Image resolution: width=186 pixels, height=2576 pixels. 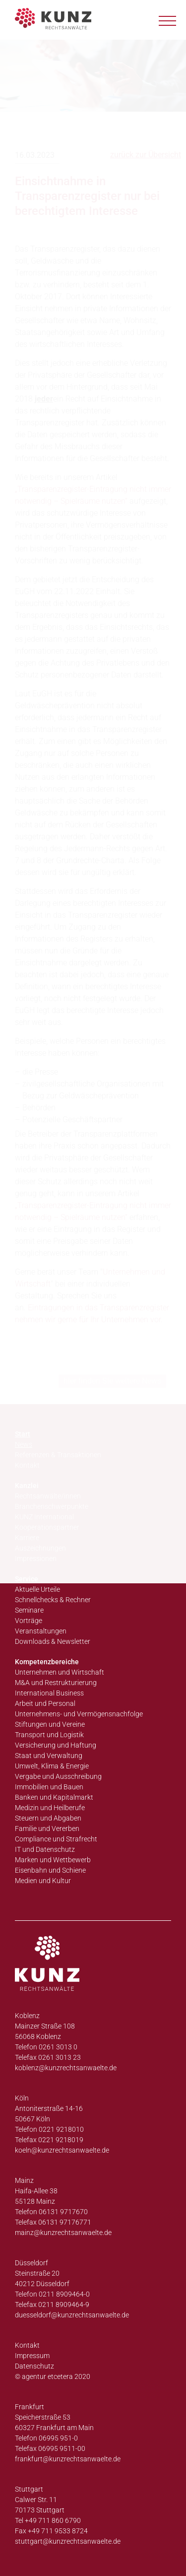 I want to click on Seminare, so click(x=29, y=1610).